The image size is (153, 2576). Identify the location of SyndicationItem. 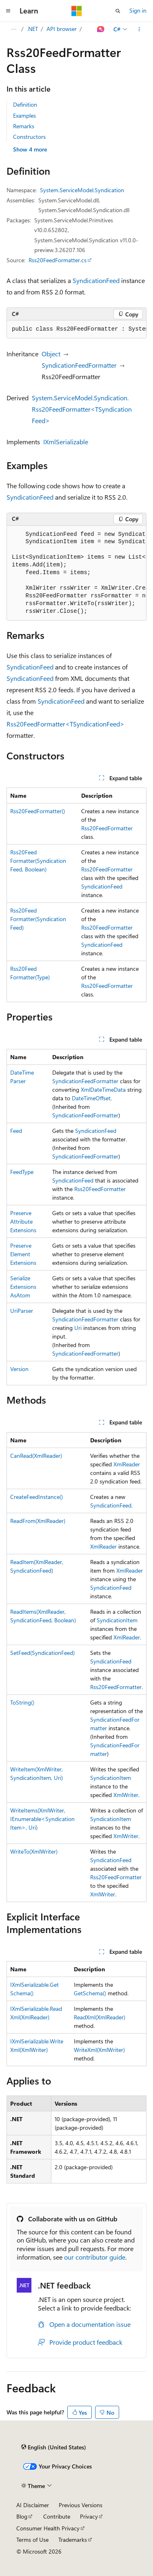
(117, 1620).